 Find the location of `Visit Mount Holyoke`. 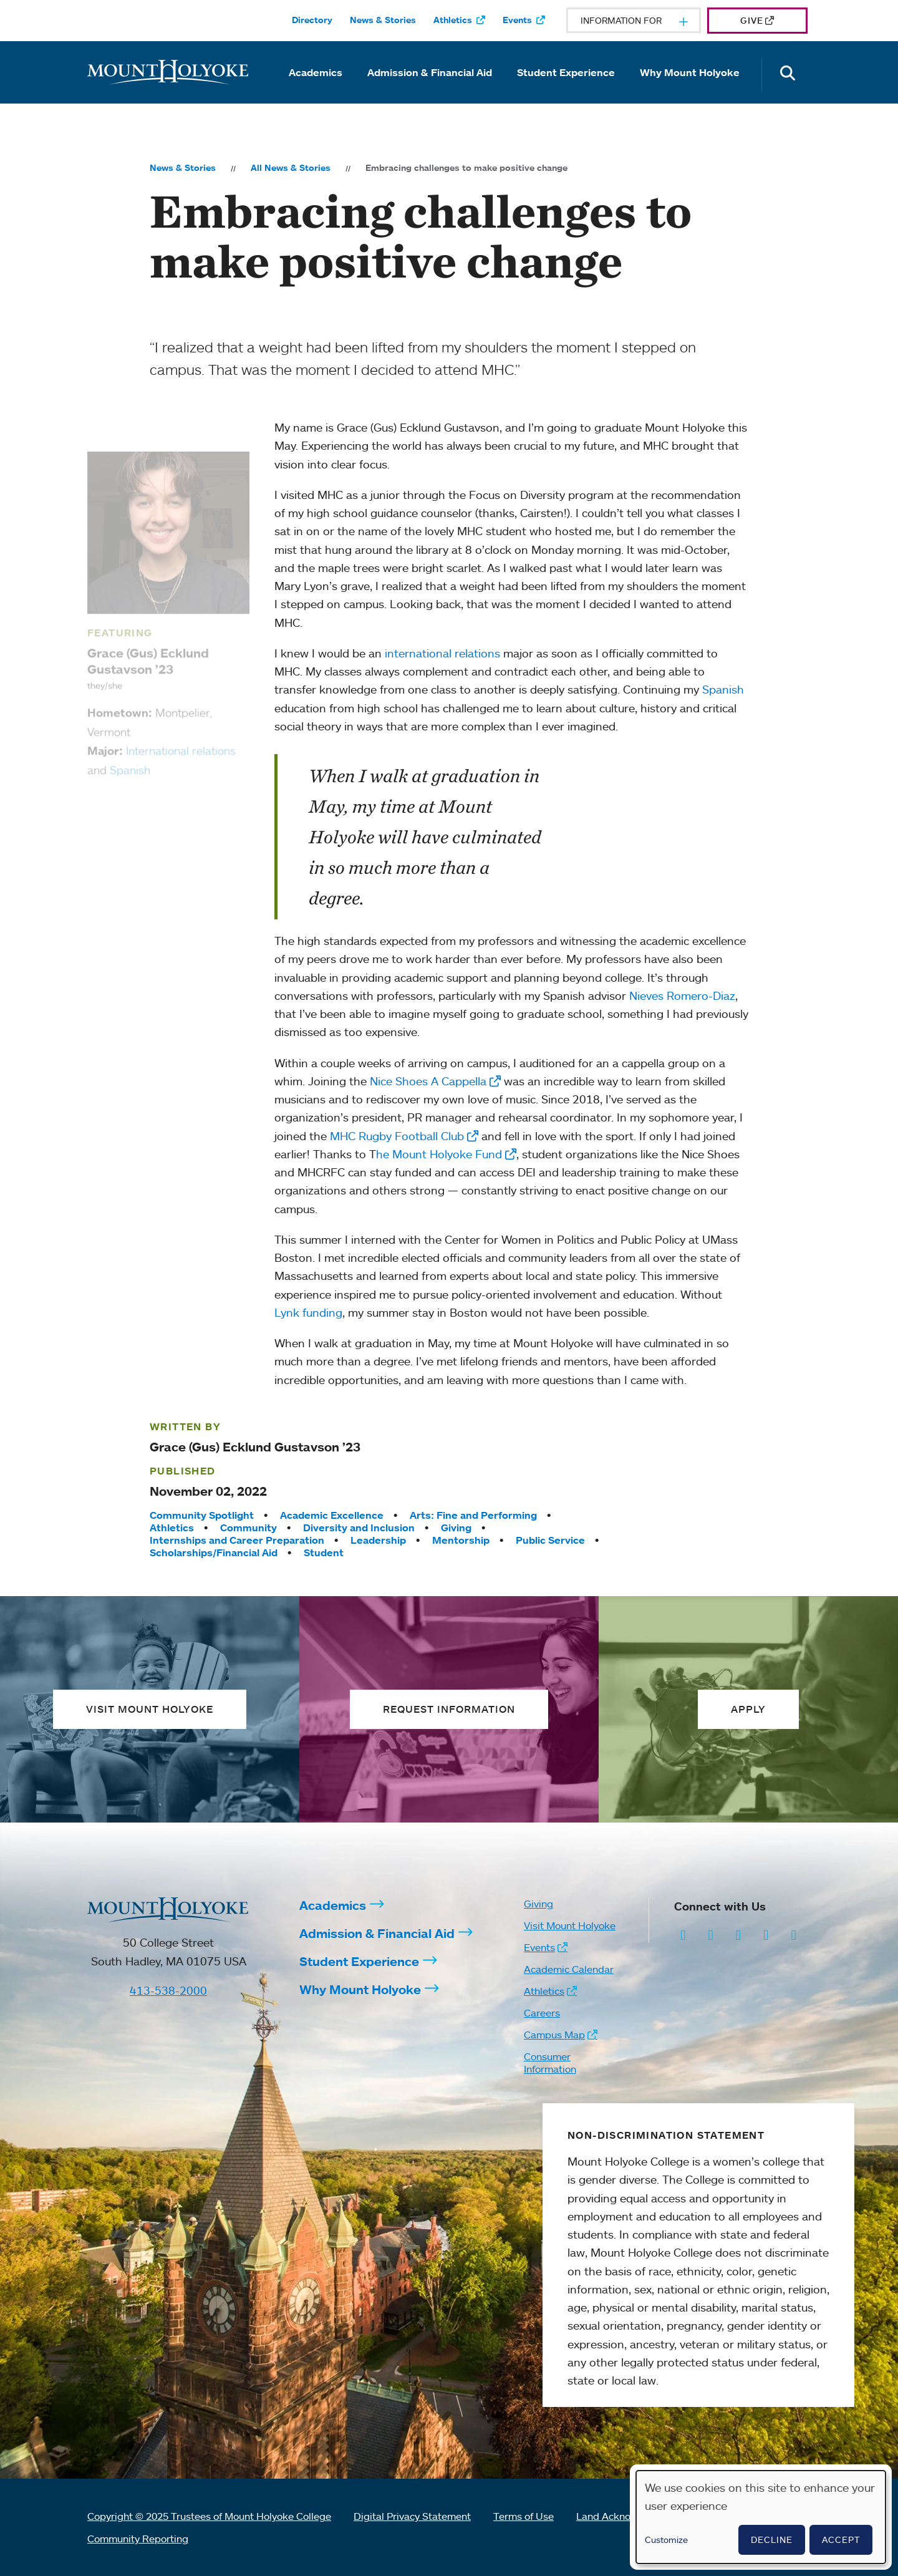

Visit Mount Holyoke is located at coordinates (570, 1925).